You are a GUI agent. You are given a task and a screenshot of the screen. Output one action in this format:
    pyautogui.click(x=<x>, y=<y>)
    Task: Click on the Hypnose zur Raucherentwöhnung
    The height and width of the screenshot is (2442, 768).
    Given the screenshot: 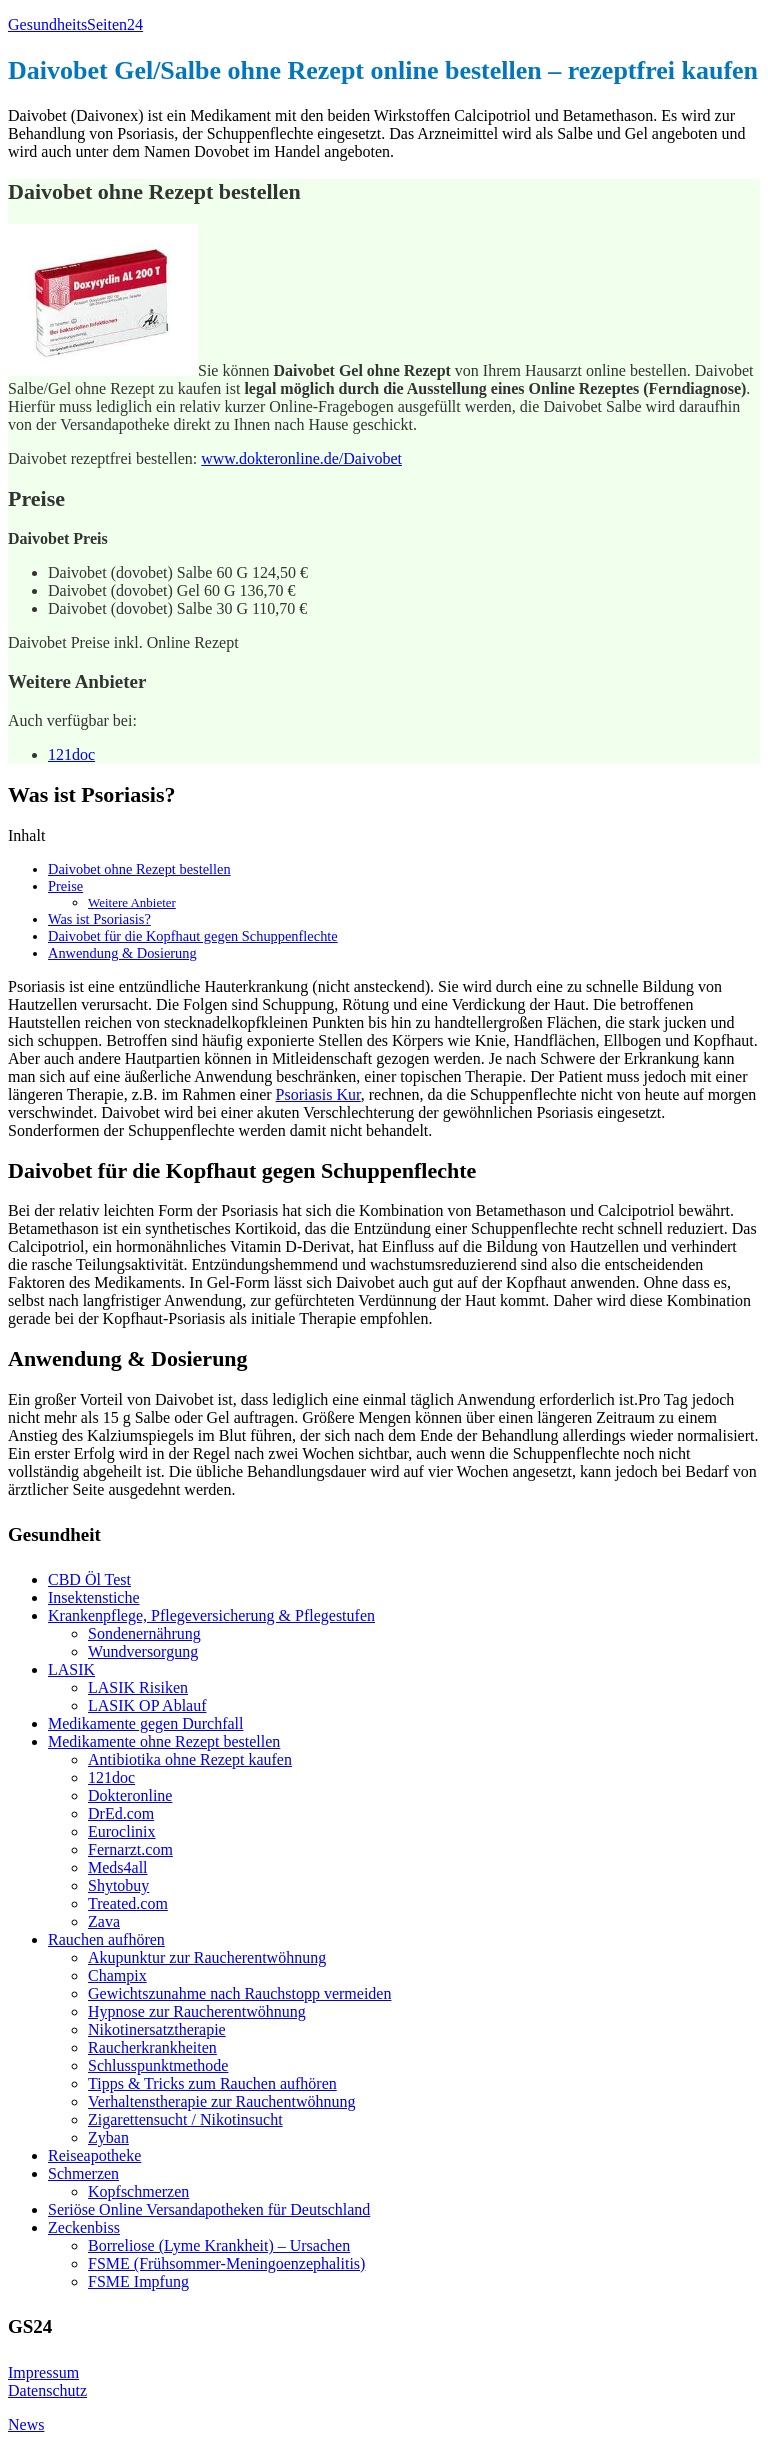 What is the action you would take?
    pyautogui.click(x=197, y=2011)
    